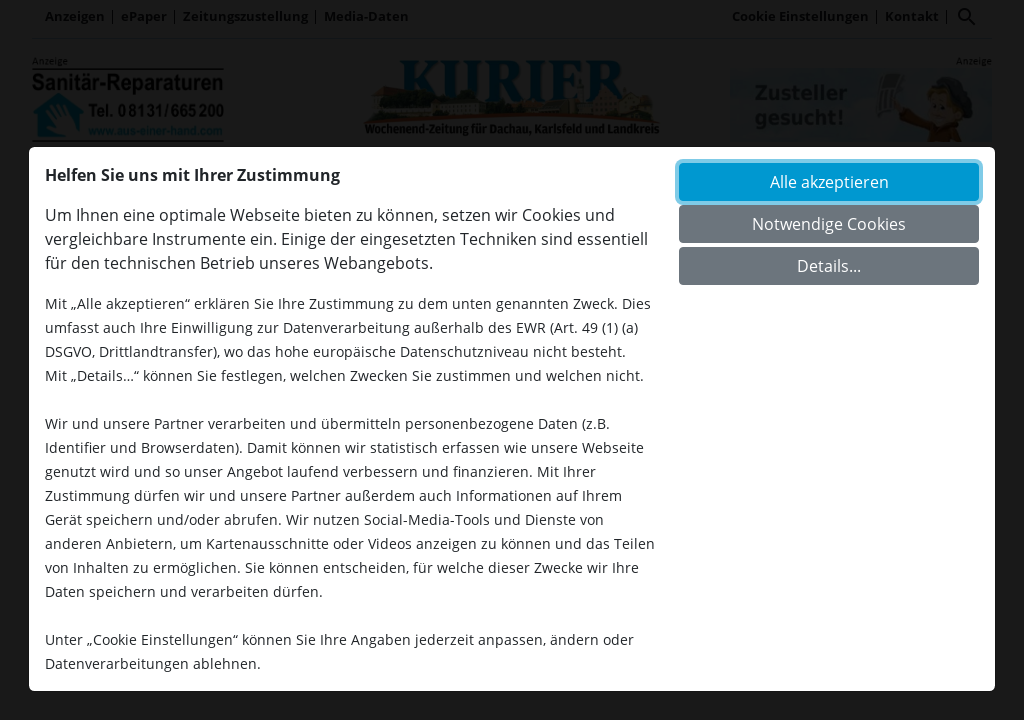 Image resolution: width=1024 pixels, height=720 pixels. Describe the element at coordinates (829, 224) in the screenshot. I see `Notwendige Cookies` at that location.